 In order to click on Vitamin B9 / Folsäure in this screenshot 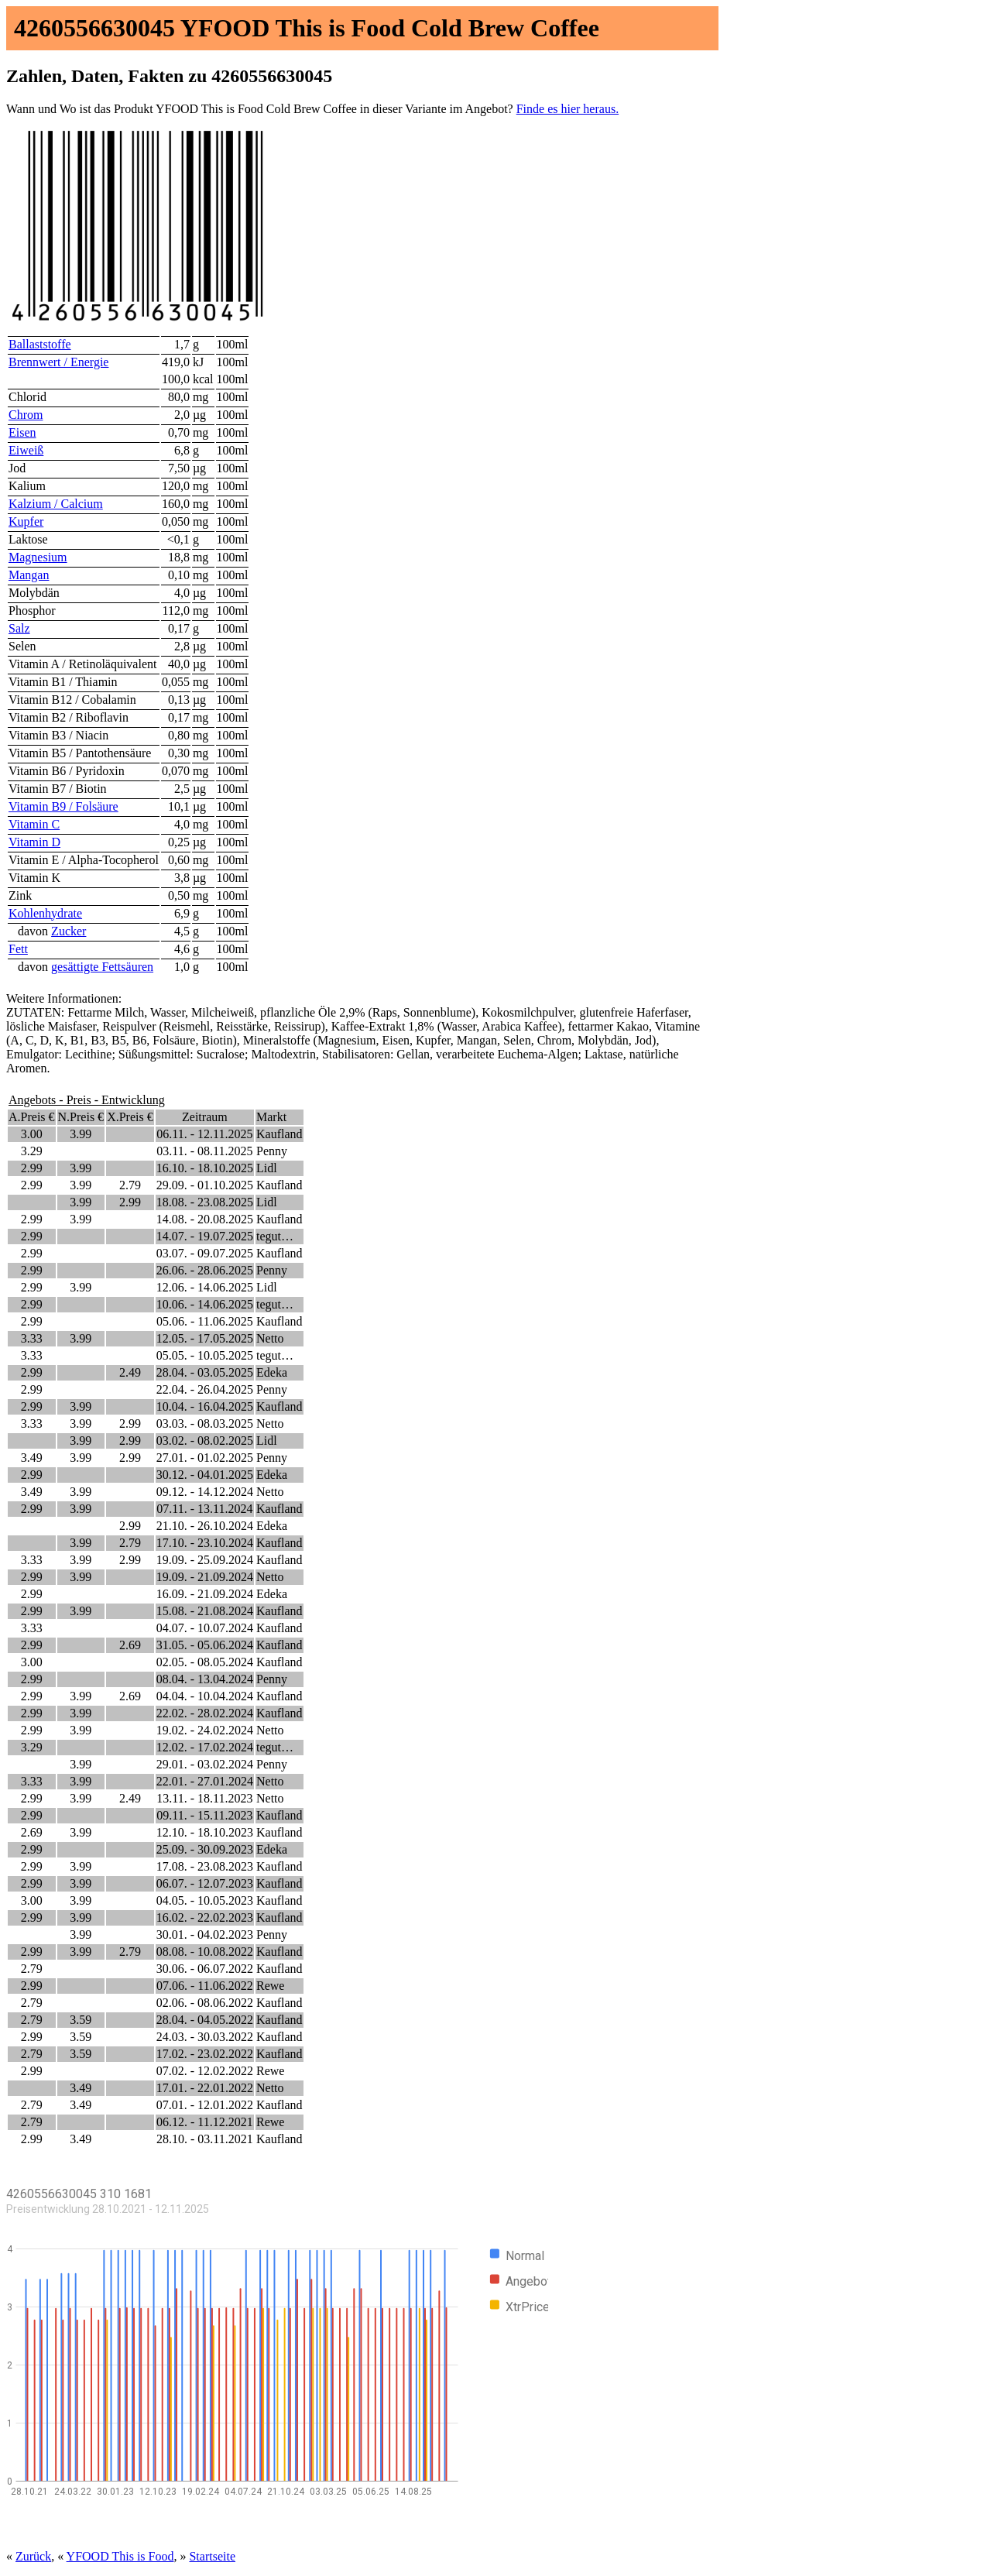, I will do `click(63, 806)`.